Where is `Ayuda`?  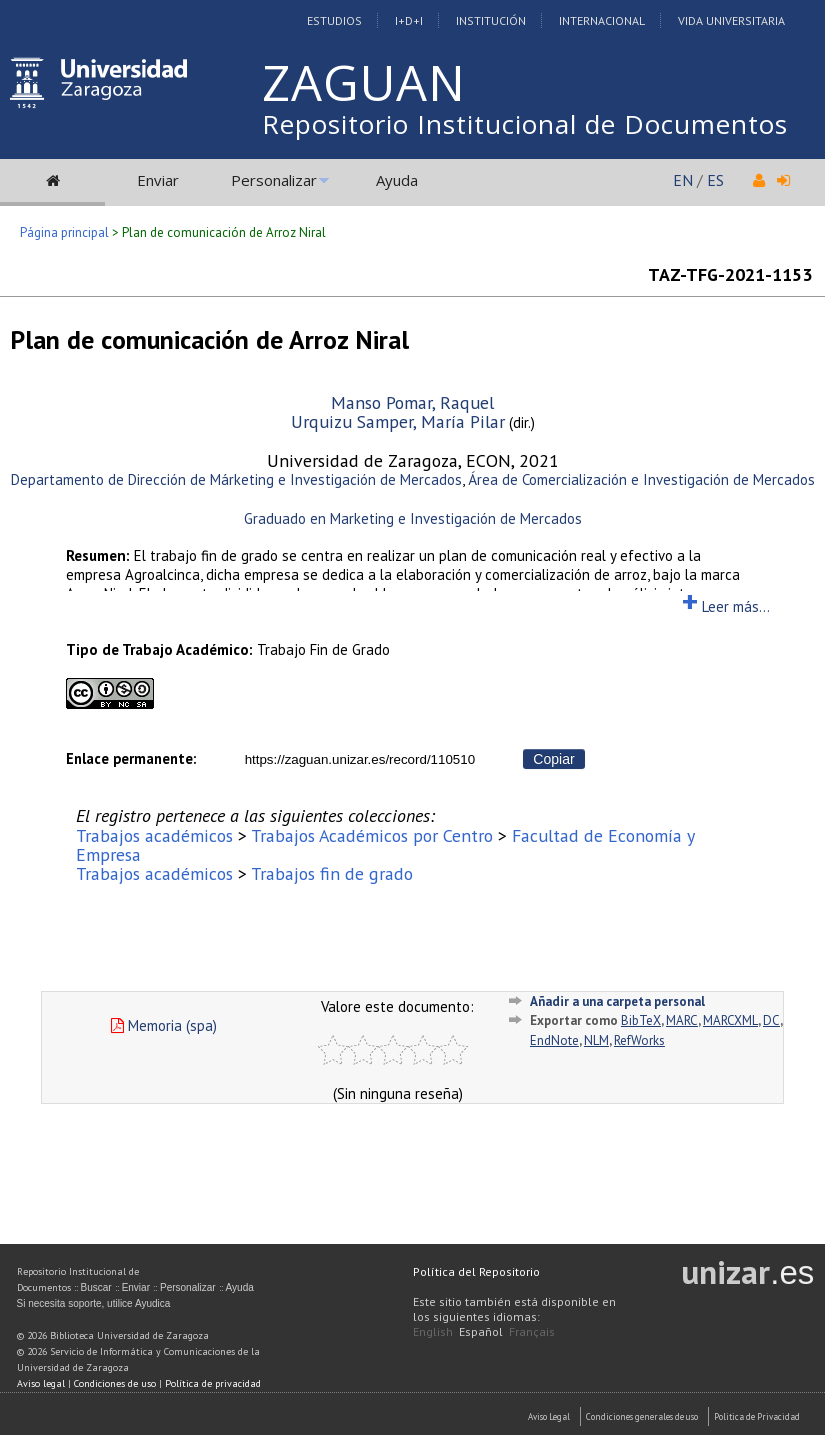 Ayuda is located at coordinates (397, 180).